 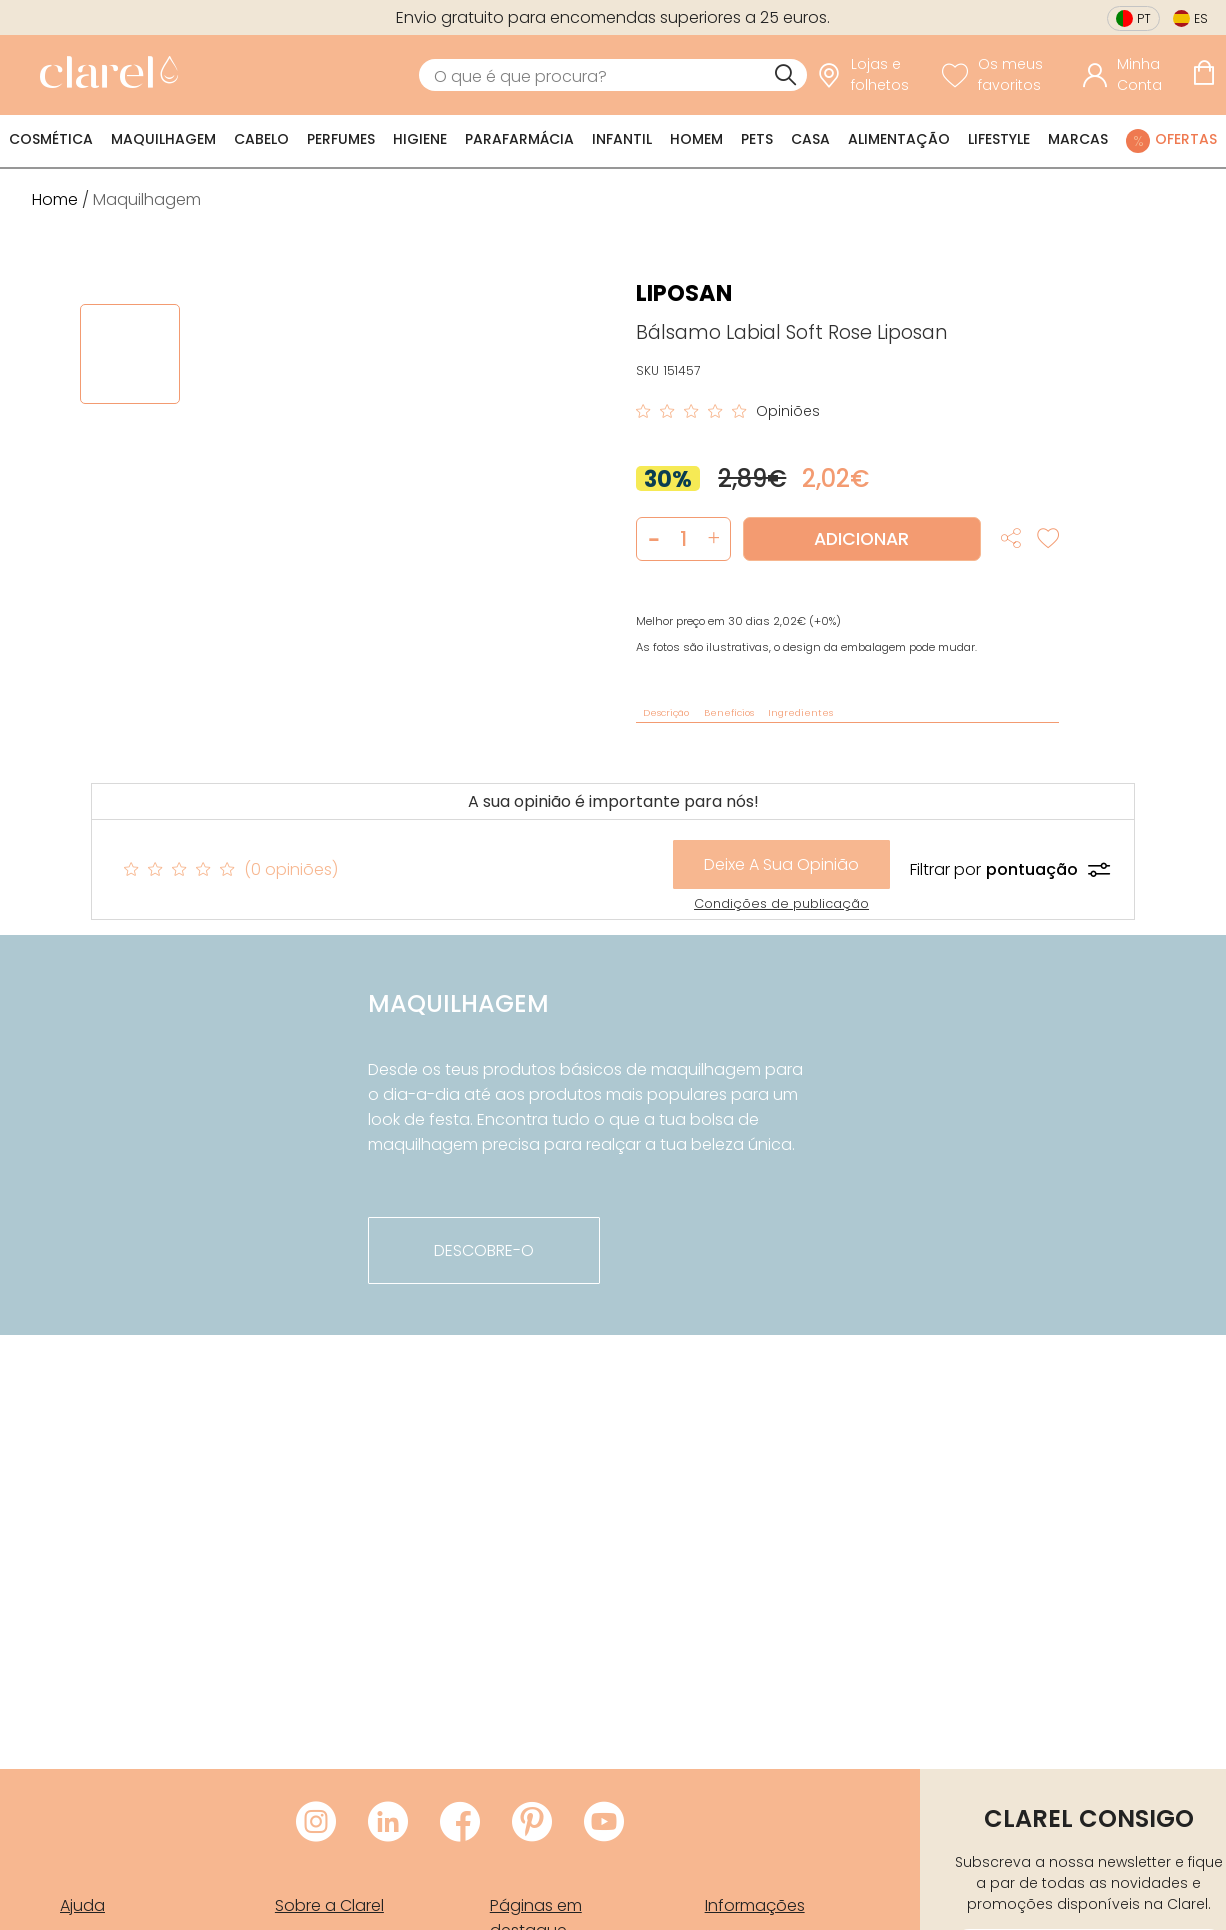 What do you see at coordinates (261, 139) in the screenshot?
I see `Cabelo` at bounding box center [261, 139].